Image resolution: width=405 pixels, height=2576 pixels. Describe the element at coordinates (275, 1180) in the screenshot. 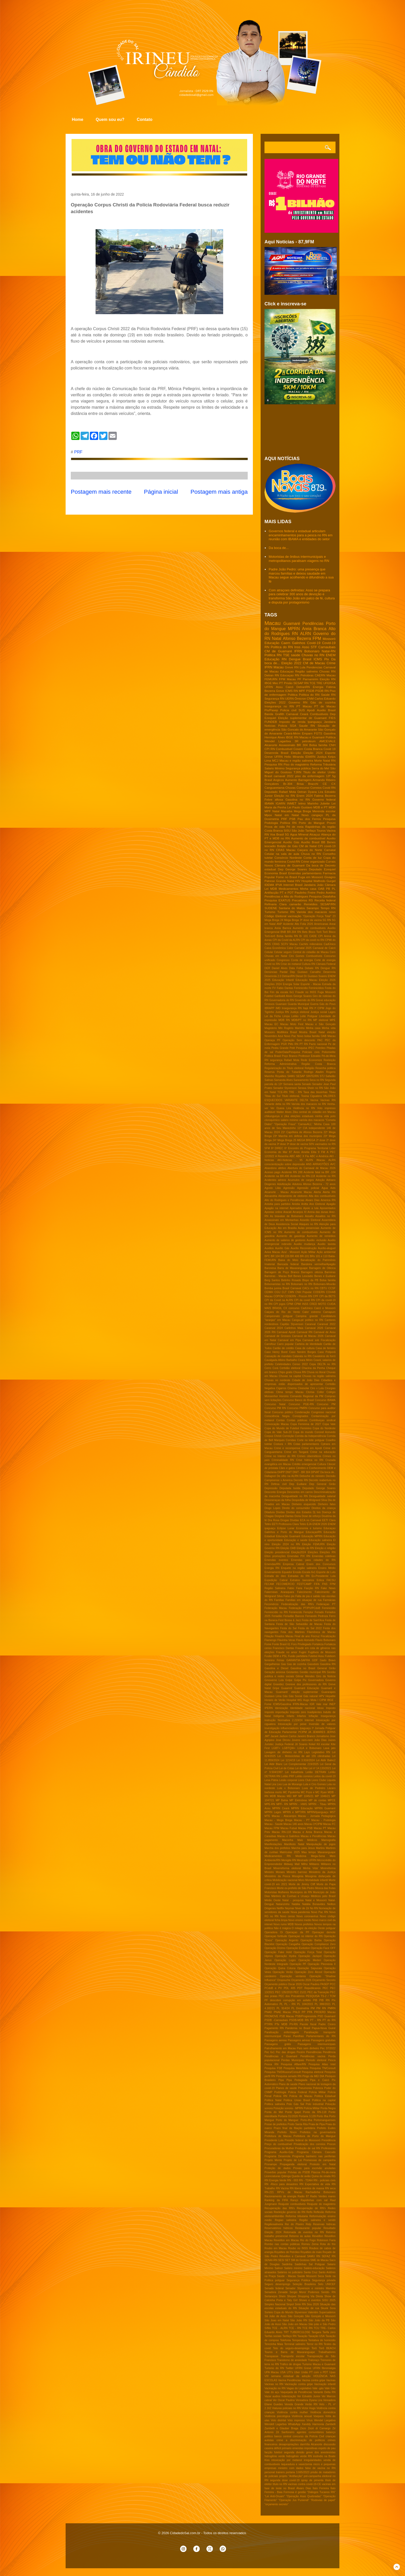

I see `Acidentes aéreos` at that location.